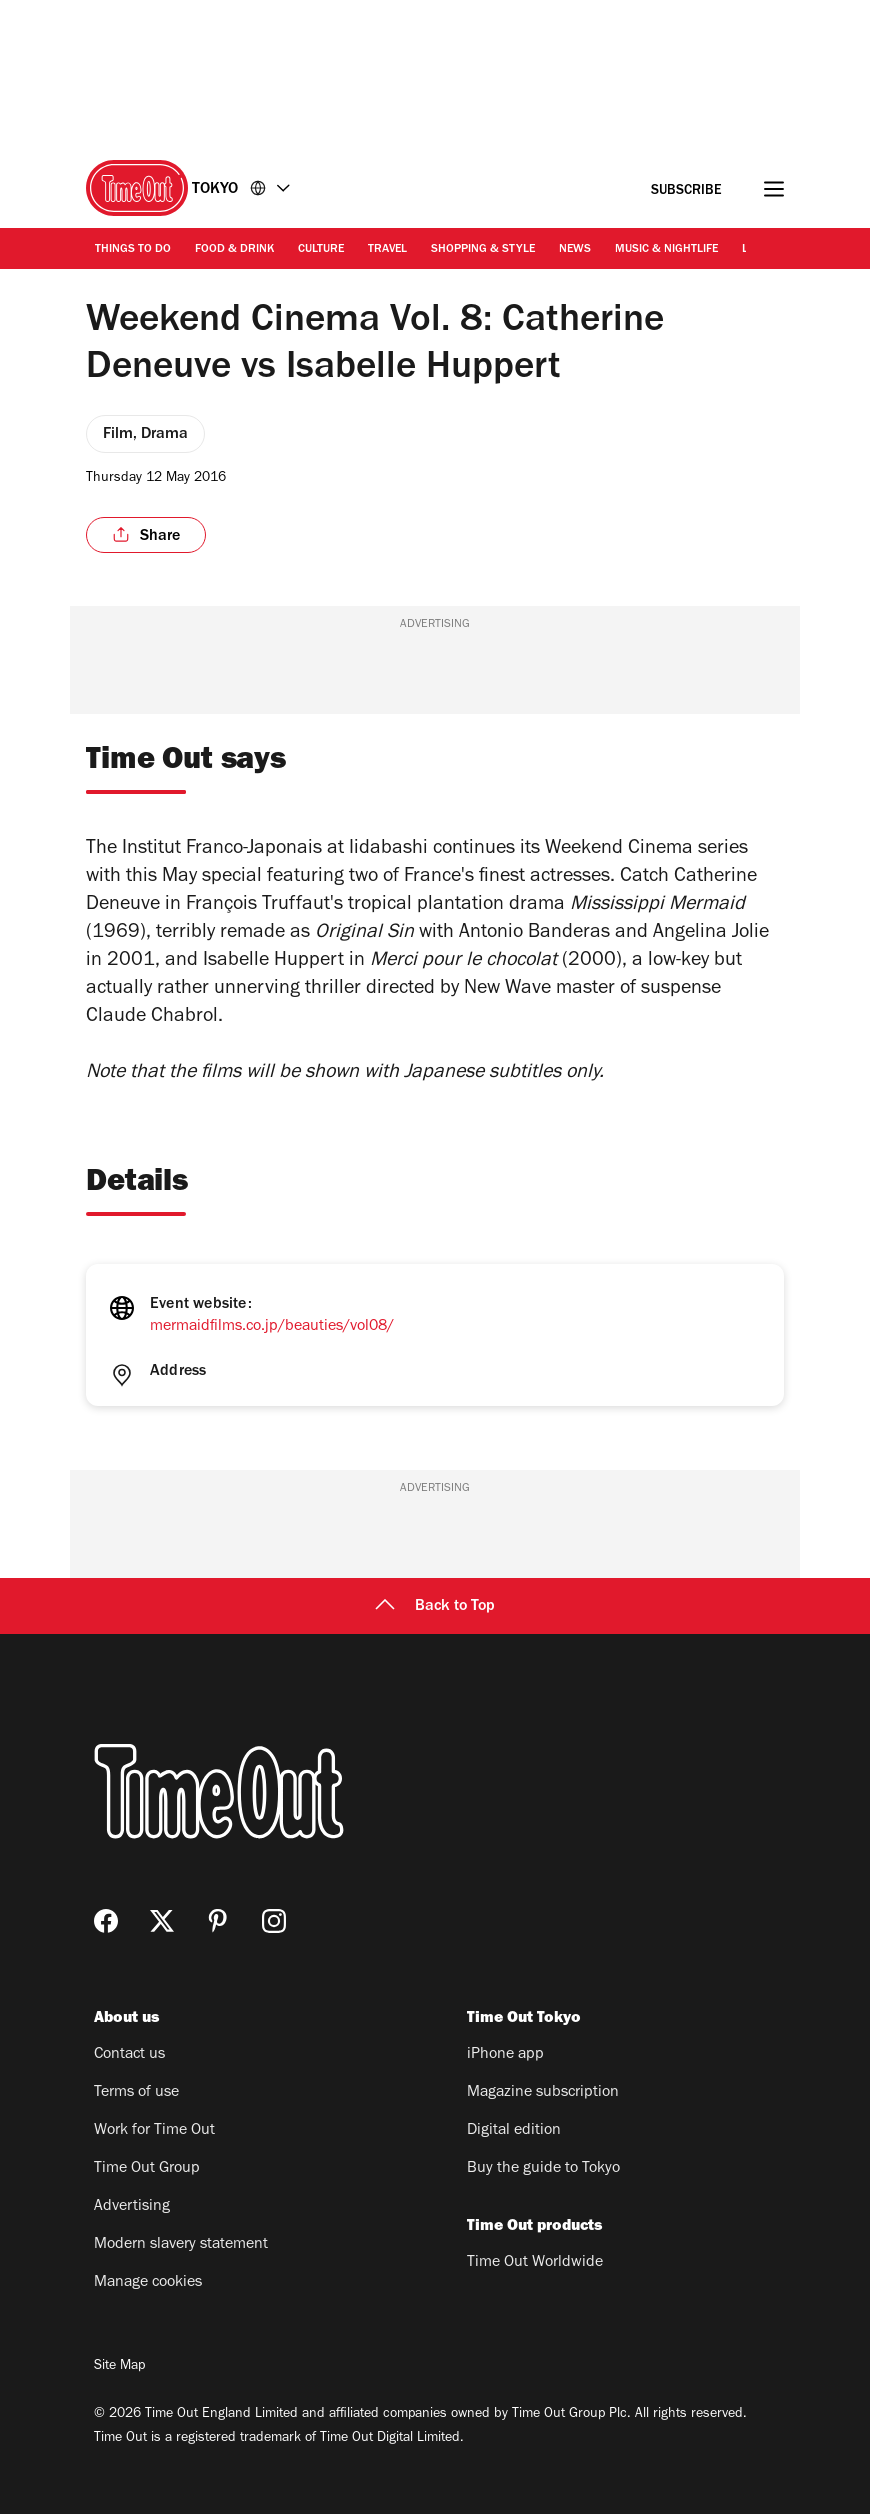 Image resolution: width=870 pixels, height=2514 pixels. I want to click on Time Out Group, so click(147, 2169).